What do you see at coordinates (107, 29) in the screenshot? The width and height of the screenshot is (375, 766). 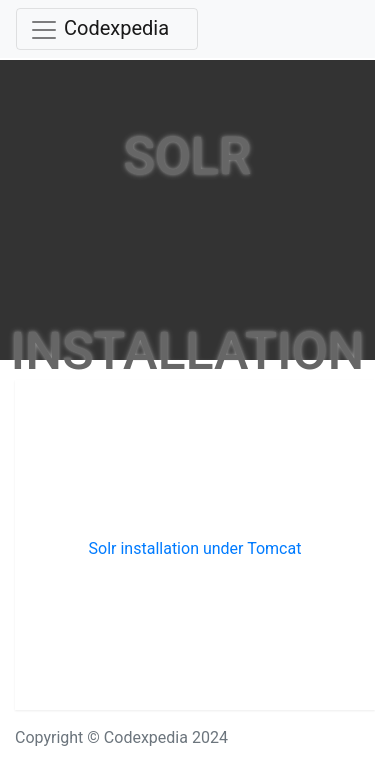 I see `[Toggle navigation]` at bounding box center [107, 29].